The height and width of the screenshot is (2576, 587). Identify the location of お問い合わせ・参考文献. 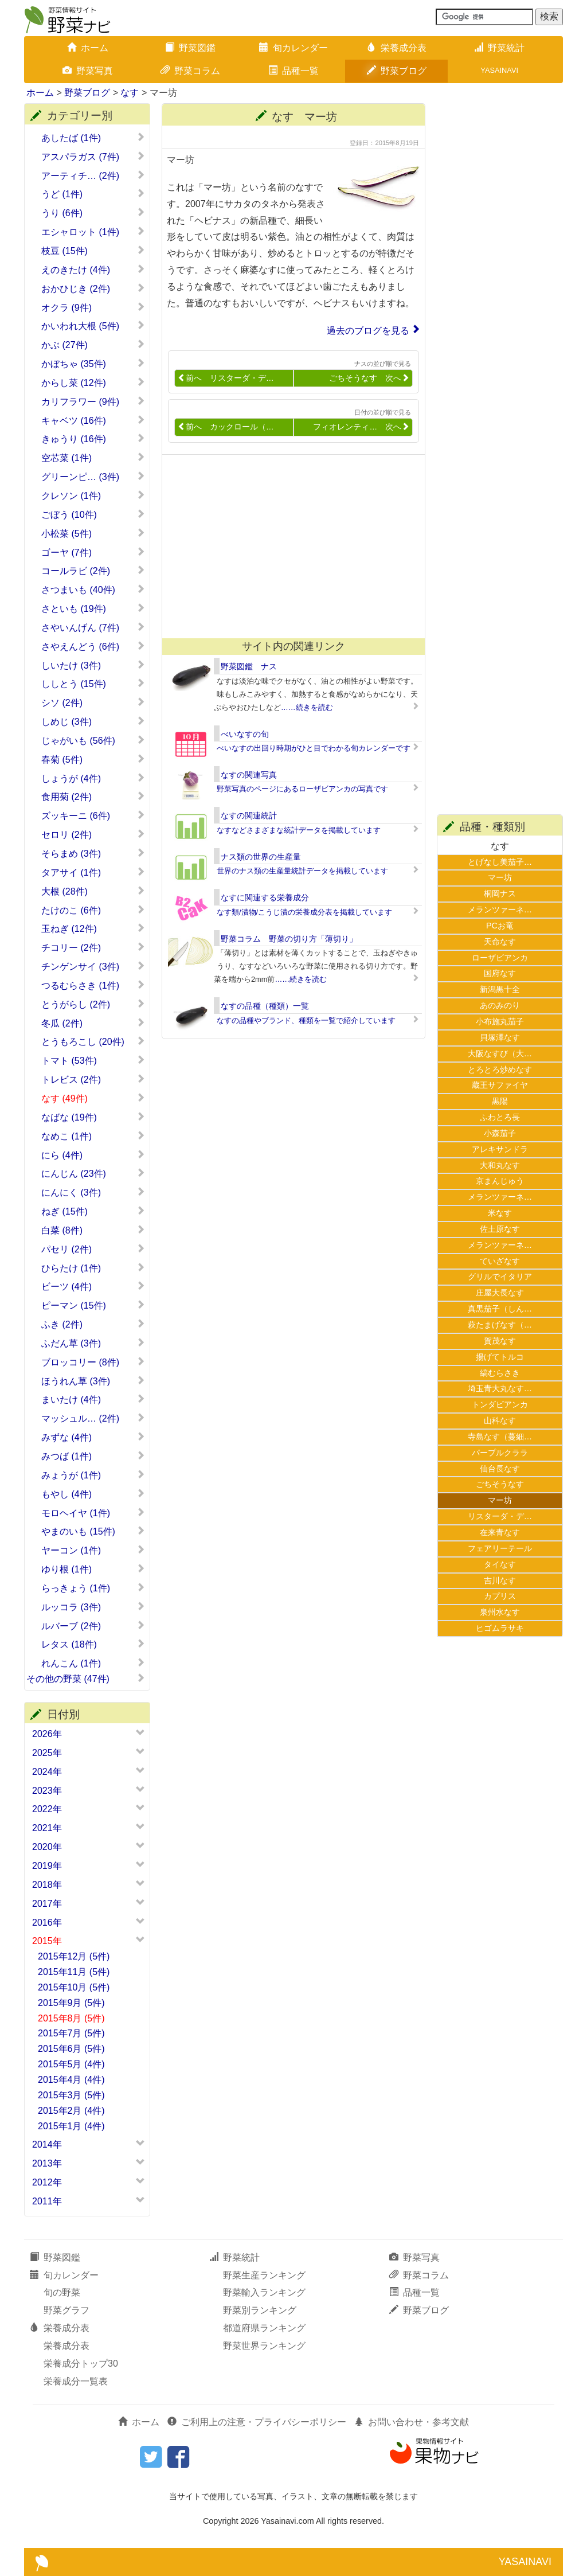
(411, 2422).